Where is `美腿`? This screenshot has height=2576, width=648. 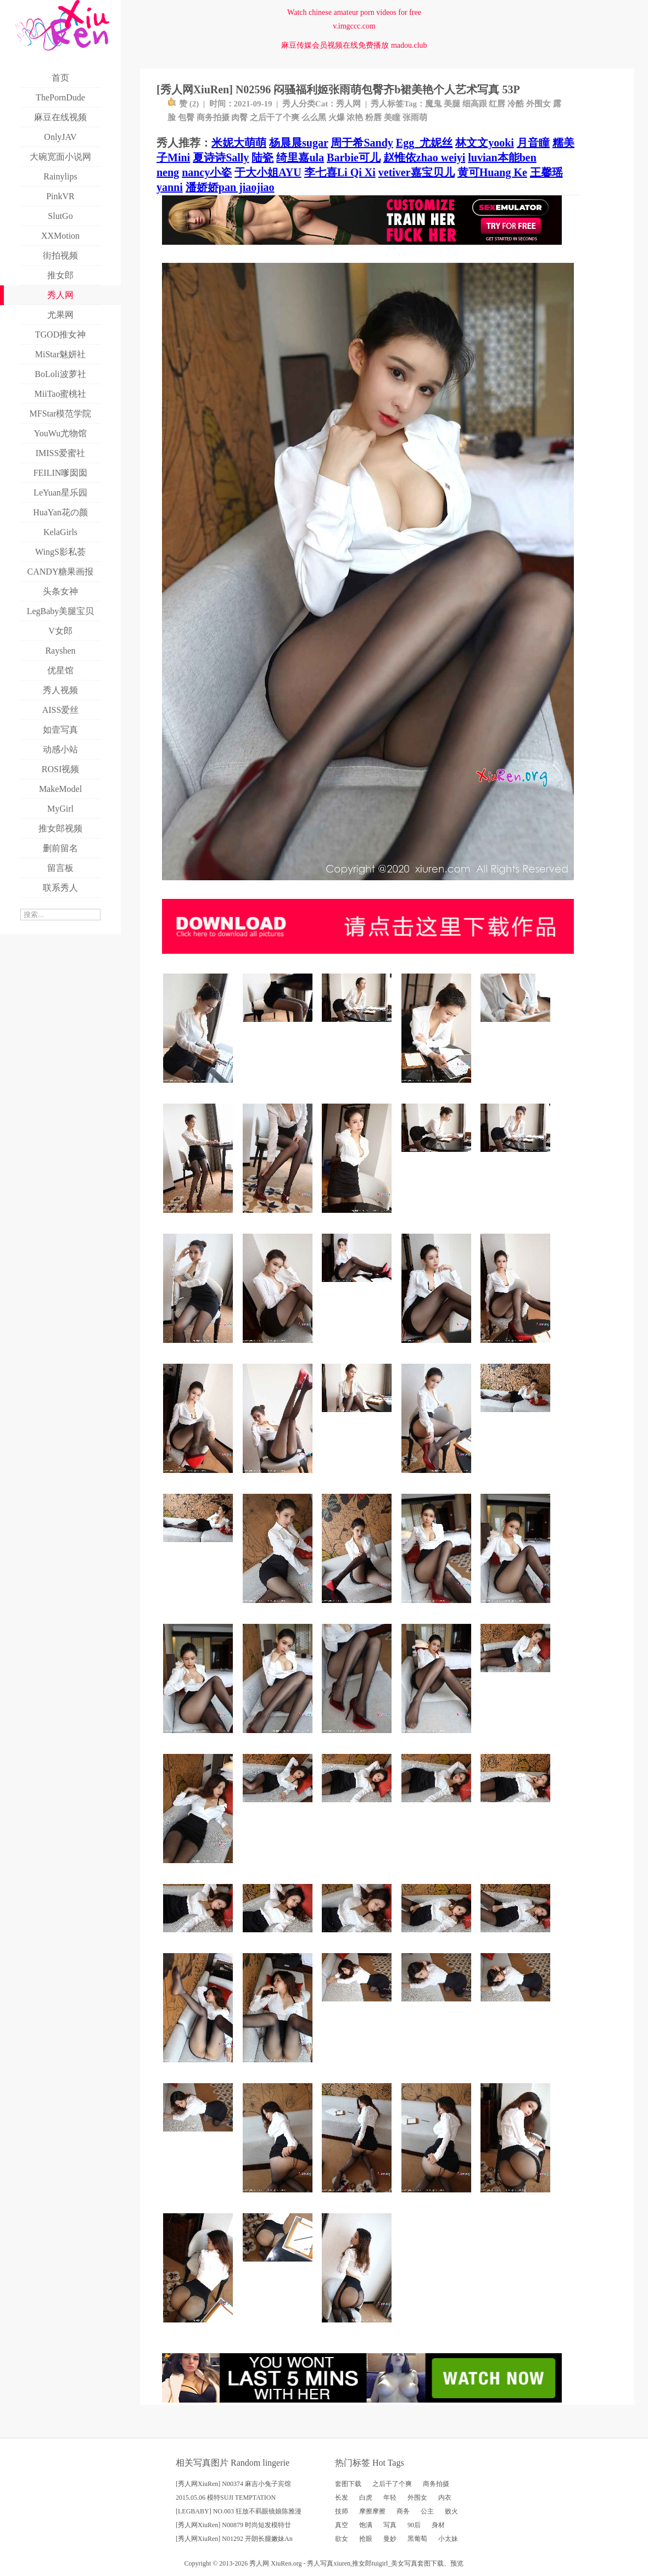
美腿 is located at coordinates (452, 103).